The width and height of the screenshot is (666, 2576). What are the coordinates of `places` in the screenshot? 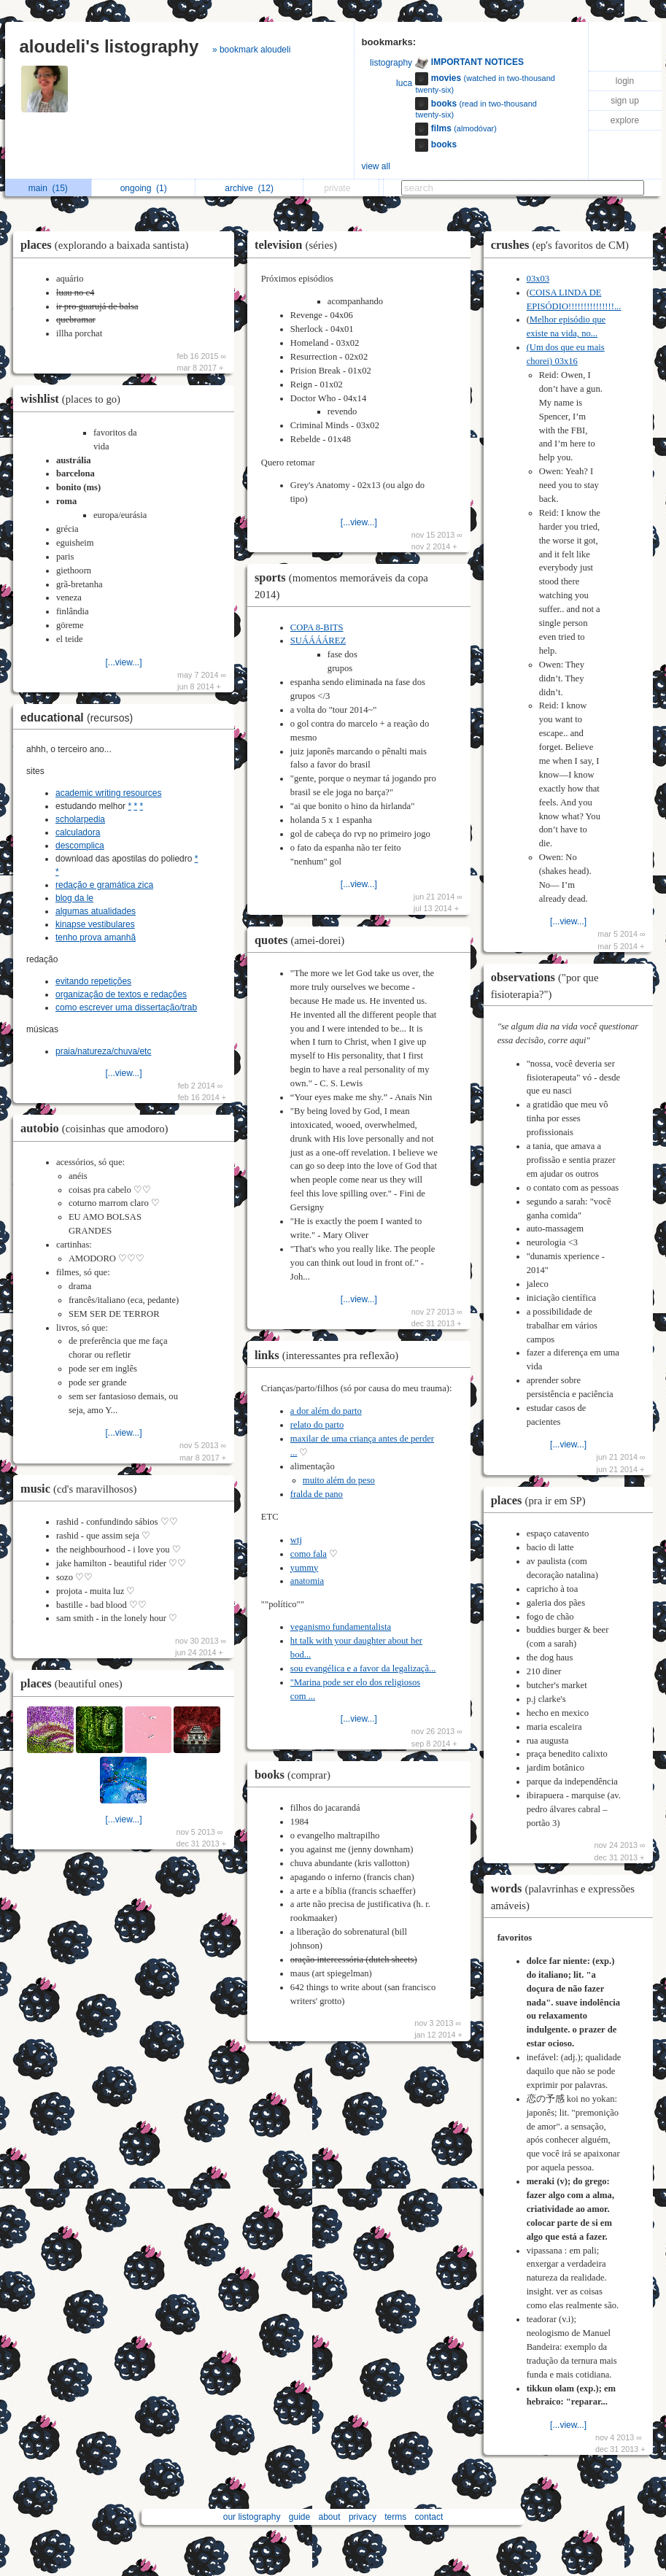 It's located at (108, 245).